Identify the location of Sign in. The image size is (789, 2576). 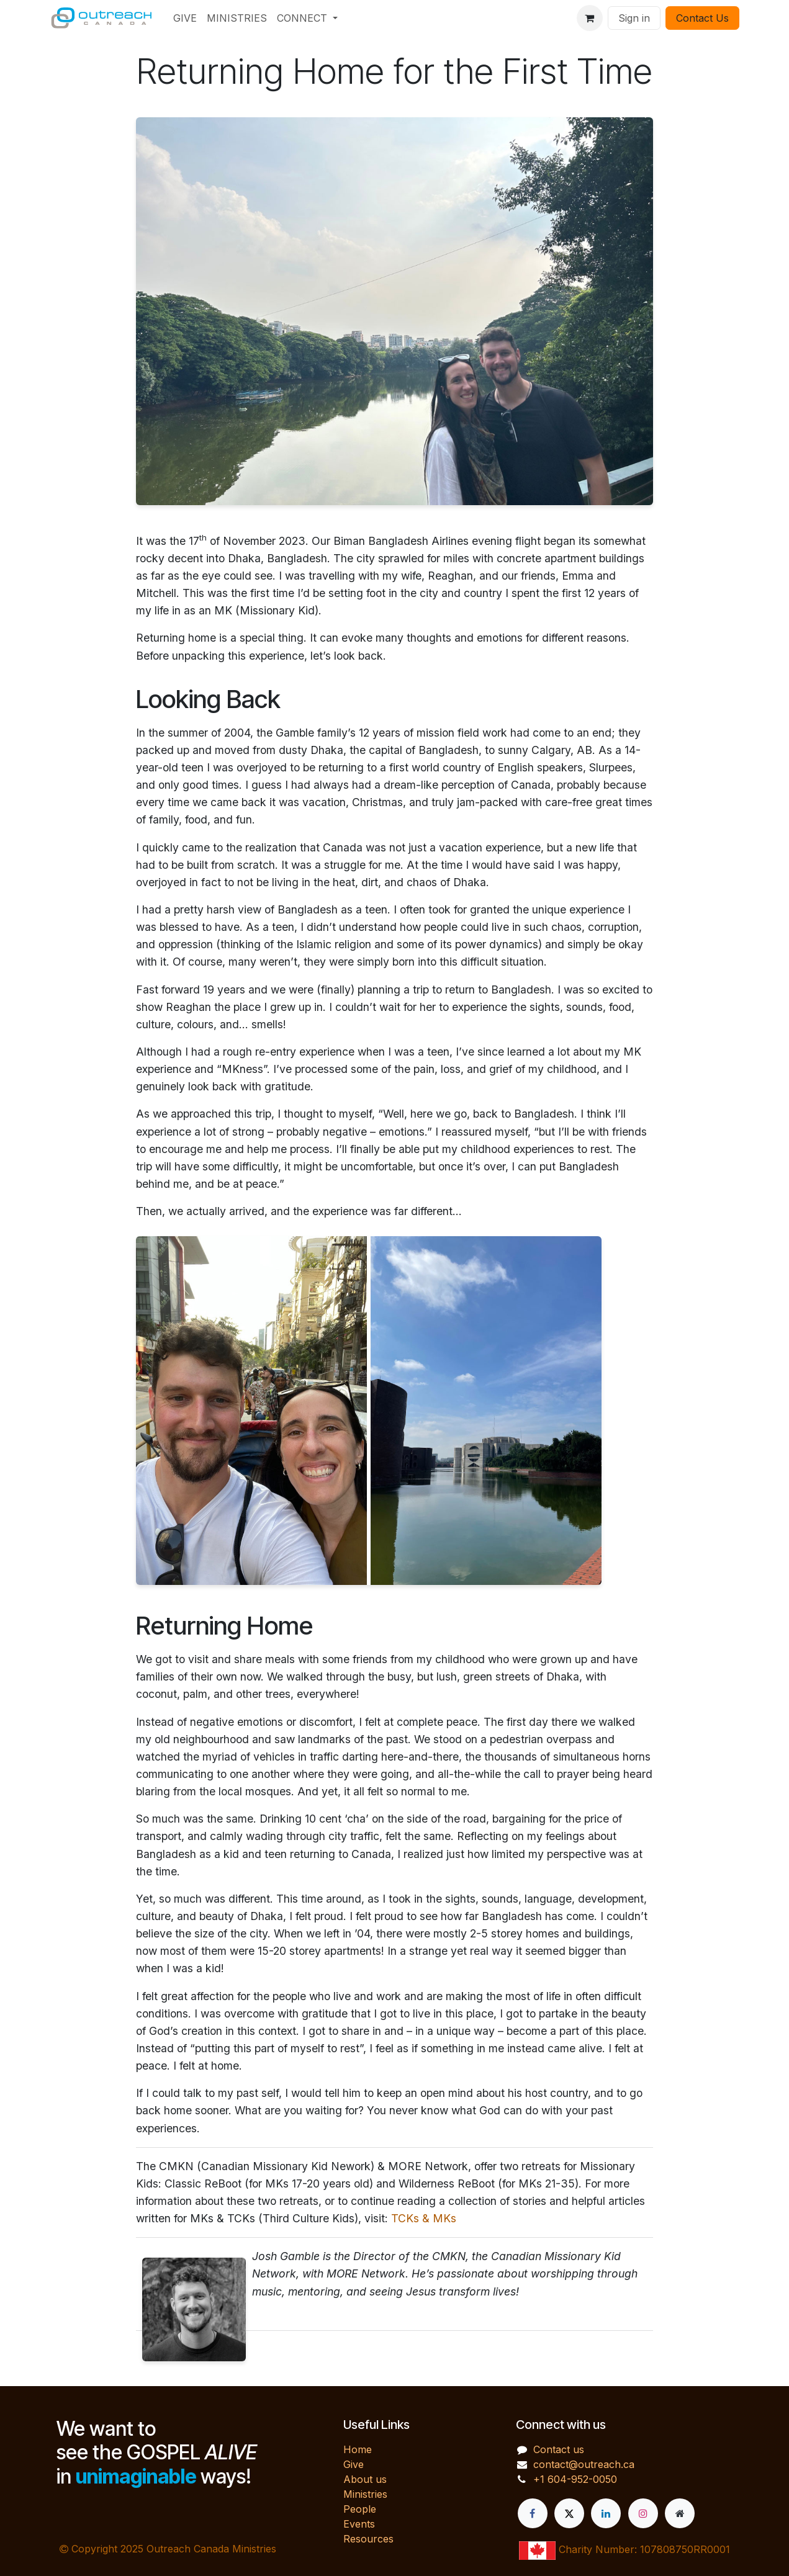
(634, 18).